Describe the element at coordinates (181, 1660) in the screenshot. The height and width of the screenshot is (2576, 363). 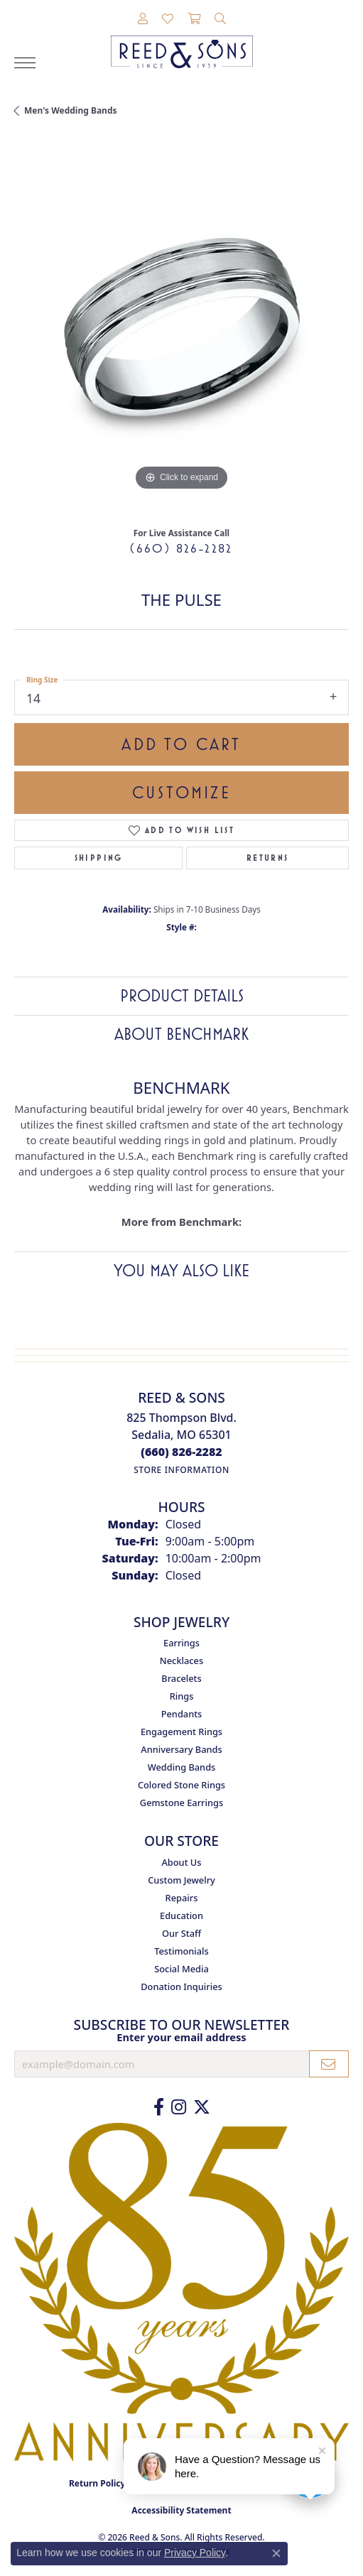
I see `Necklaces` at that location.